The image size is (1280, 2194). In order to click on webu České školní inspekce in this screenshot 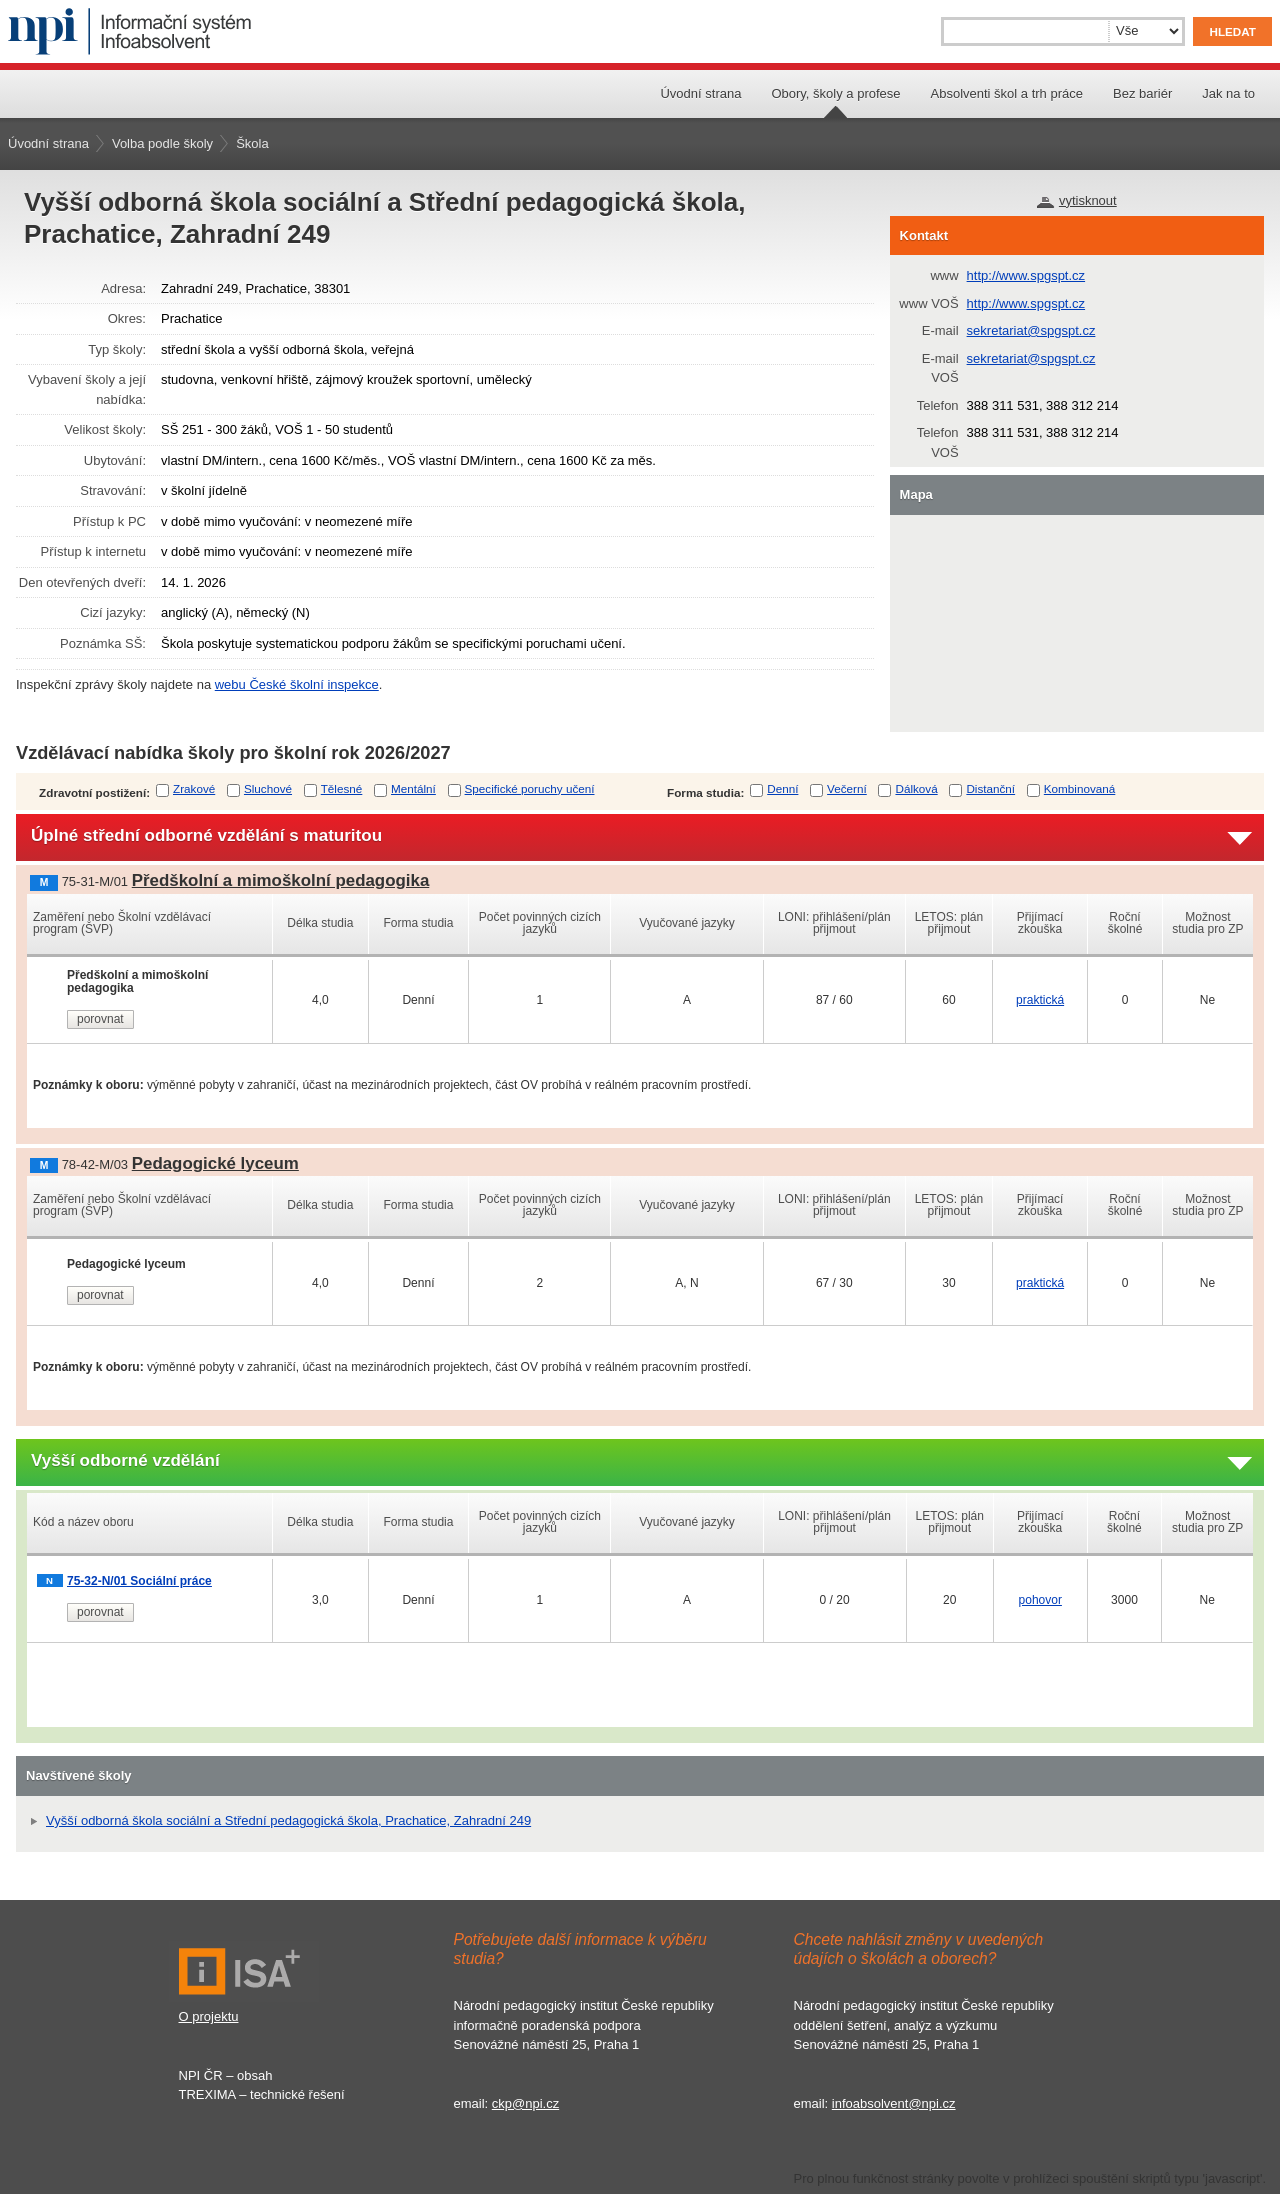, I will do `click(297, 684)`.